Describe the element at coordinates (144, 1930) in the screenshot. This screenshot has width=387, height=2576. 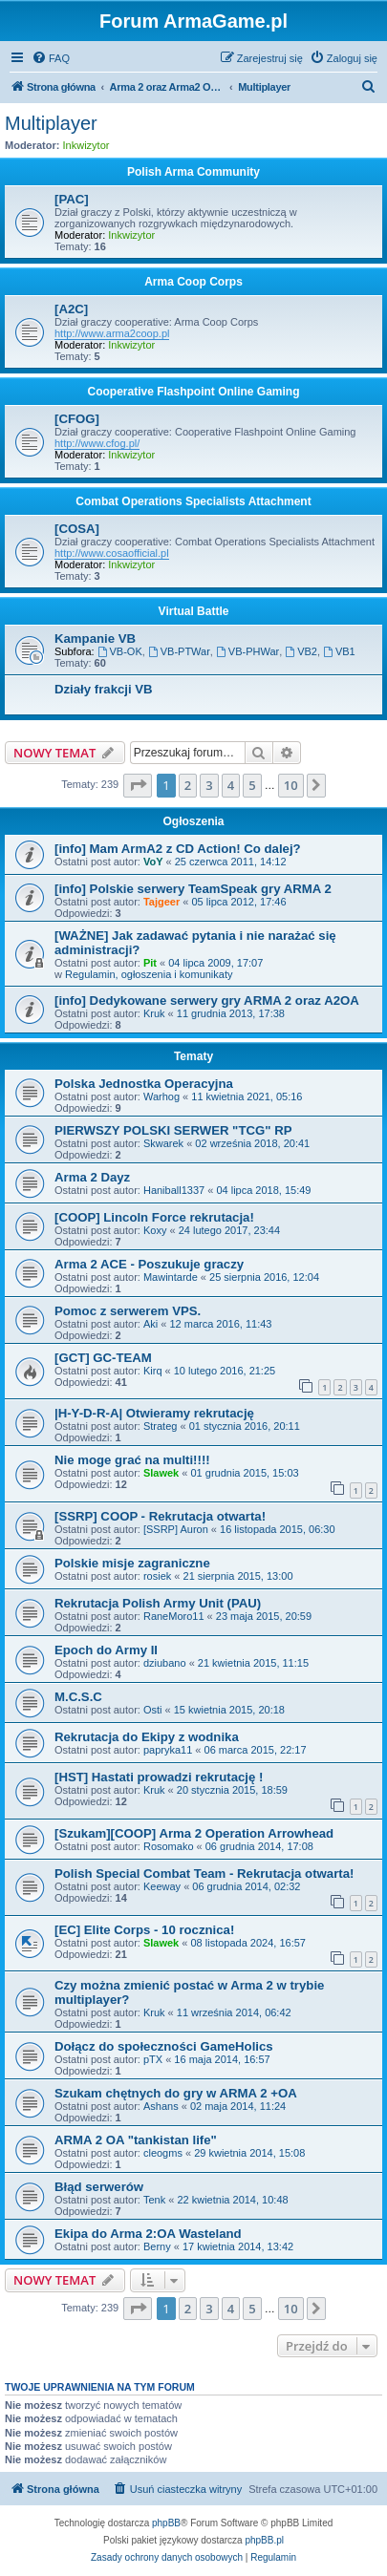
I see `[EC] Elite Corps - 10 rocznica!` at that location.